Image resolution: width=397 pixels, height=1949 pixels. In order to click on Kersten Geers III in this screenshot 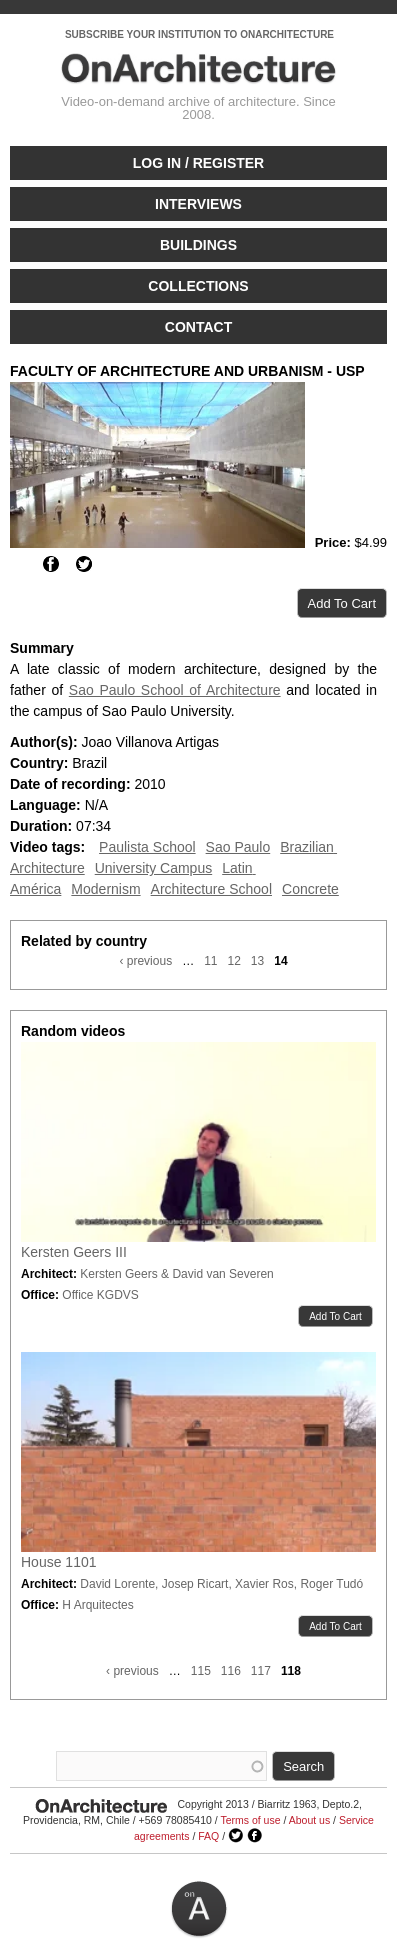, I will do `click(74, 1252)`.